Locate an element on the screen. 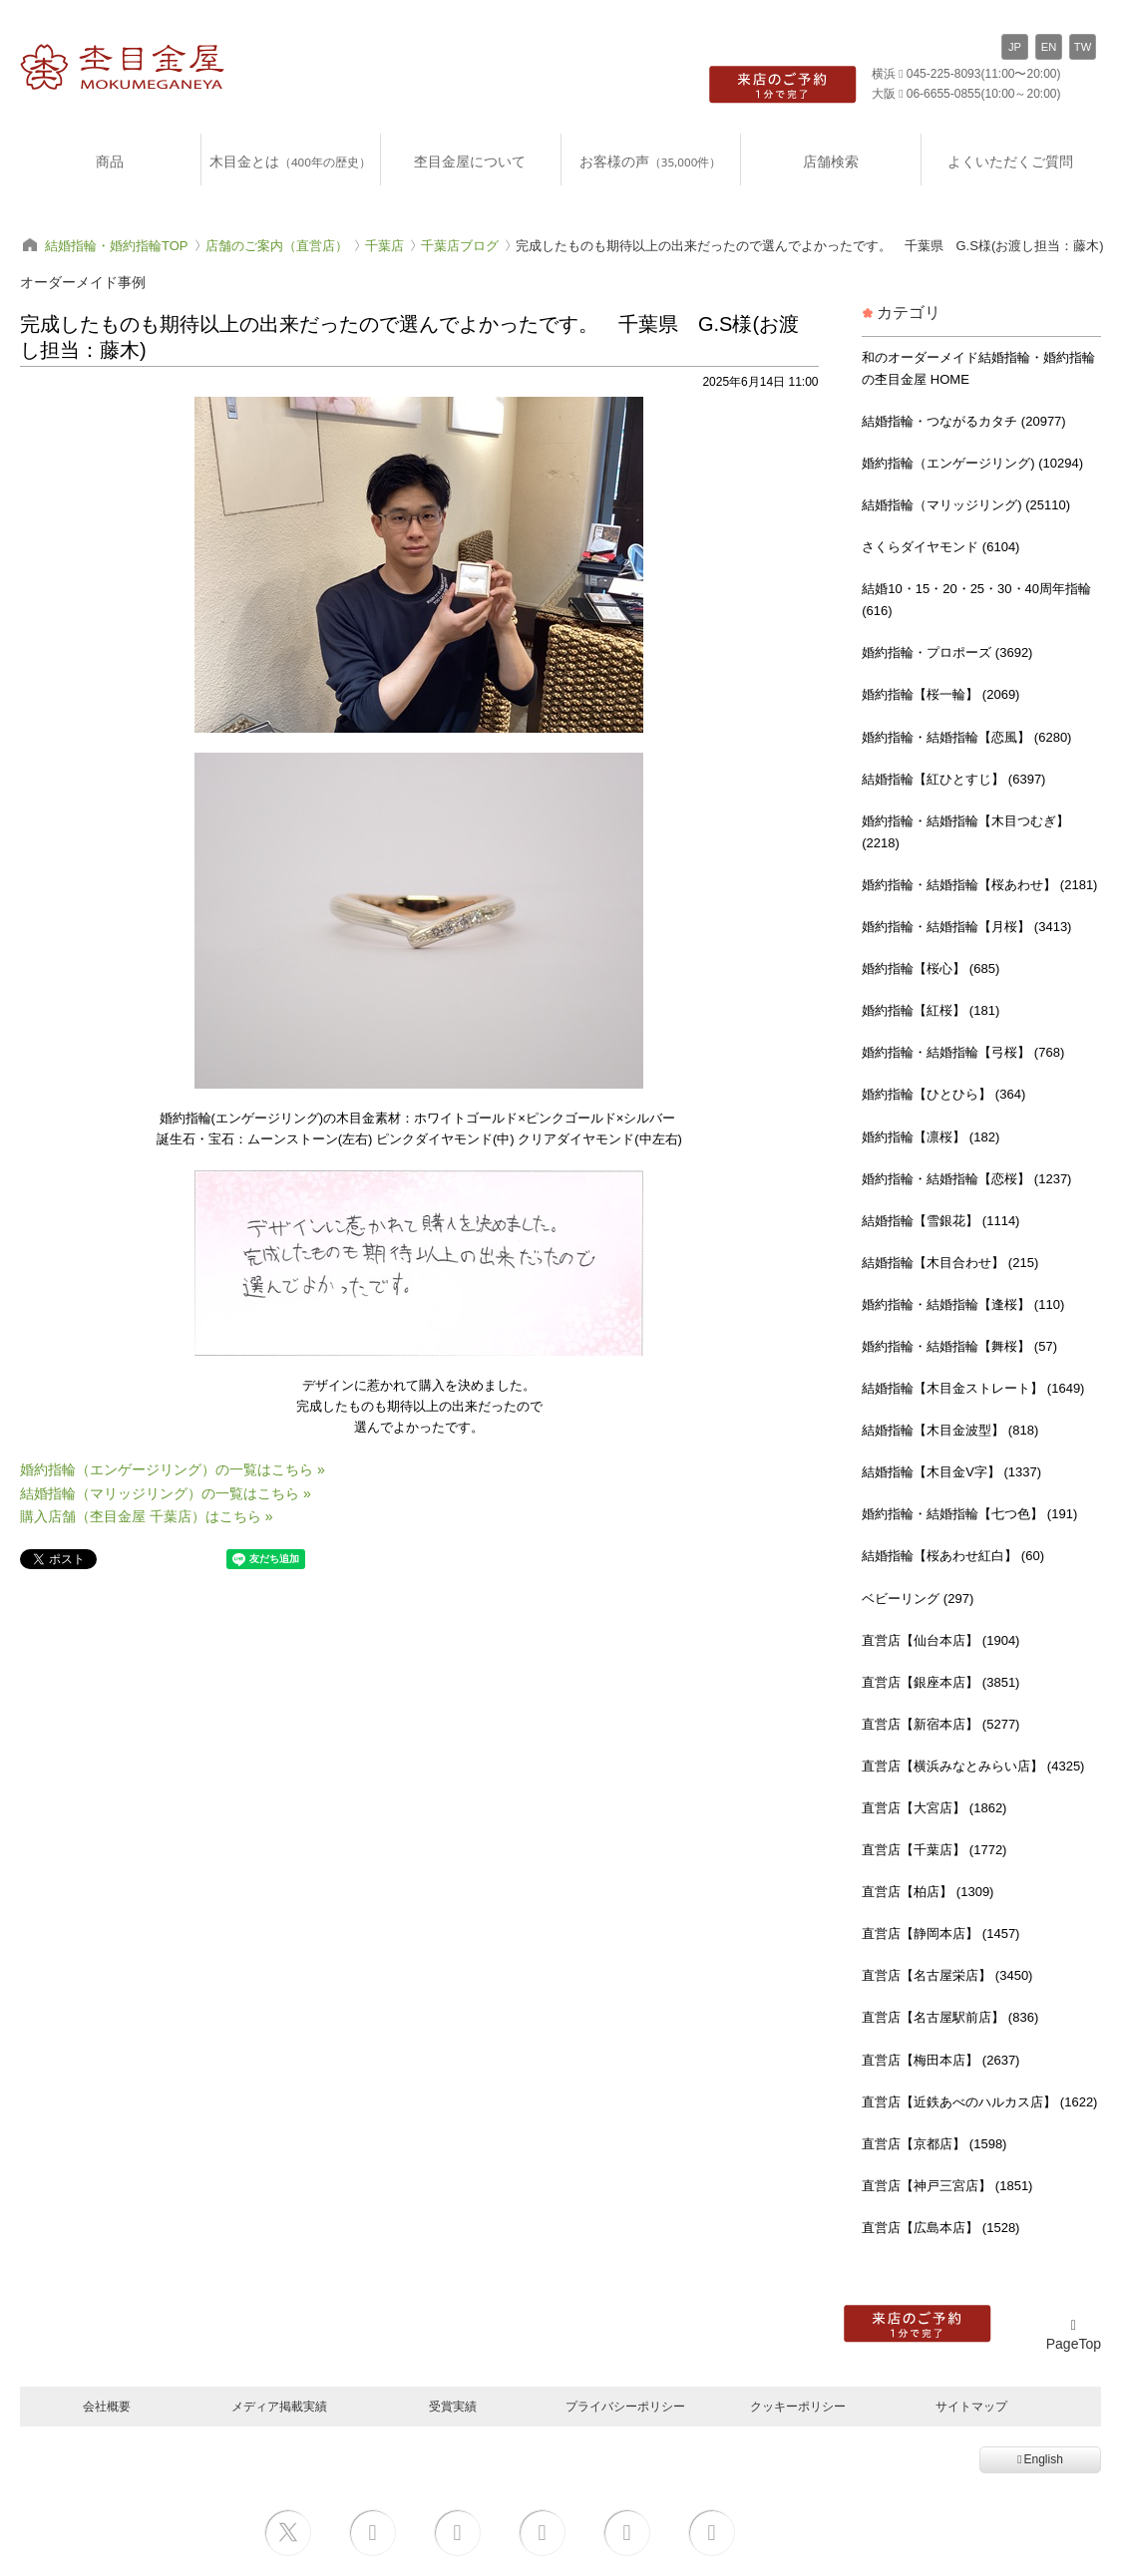 The height and width of the screenshot is (2576, 1121). クッキーポリシー is located at coordinates (798, 2406).